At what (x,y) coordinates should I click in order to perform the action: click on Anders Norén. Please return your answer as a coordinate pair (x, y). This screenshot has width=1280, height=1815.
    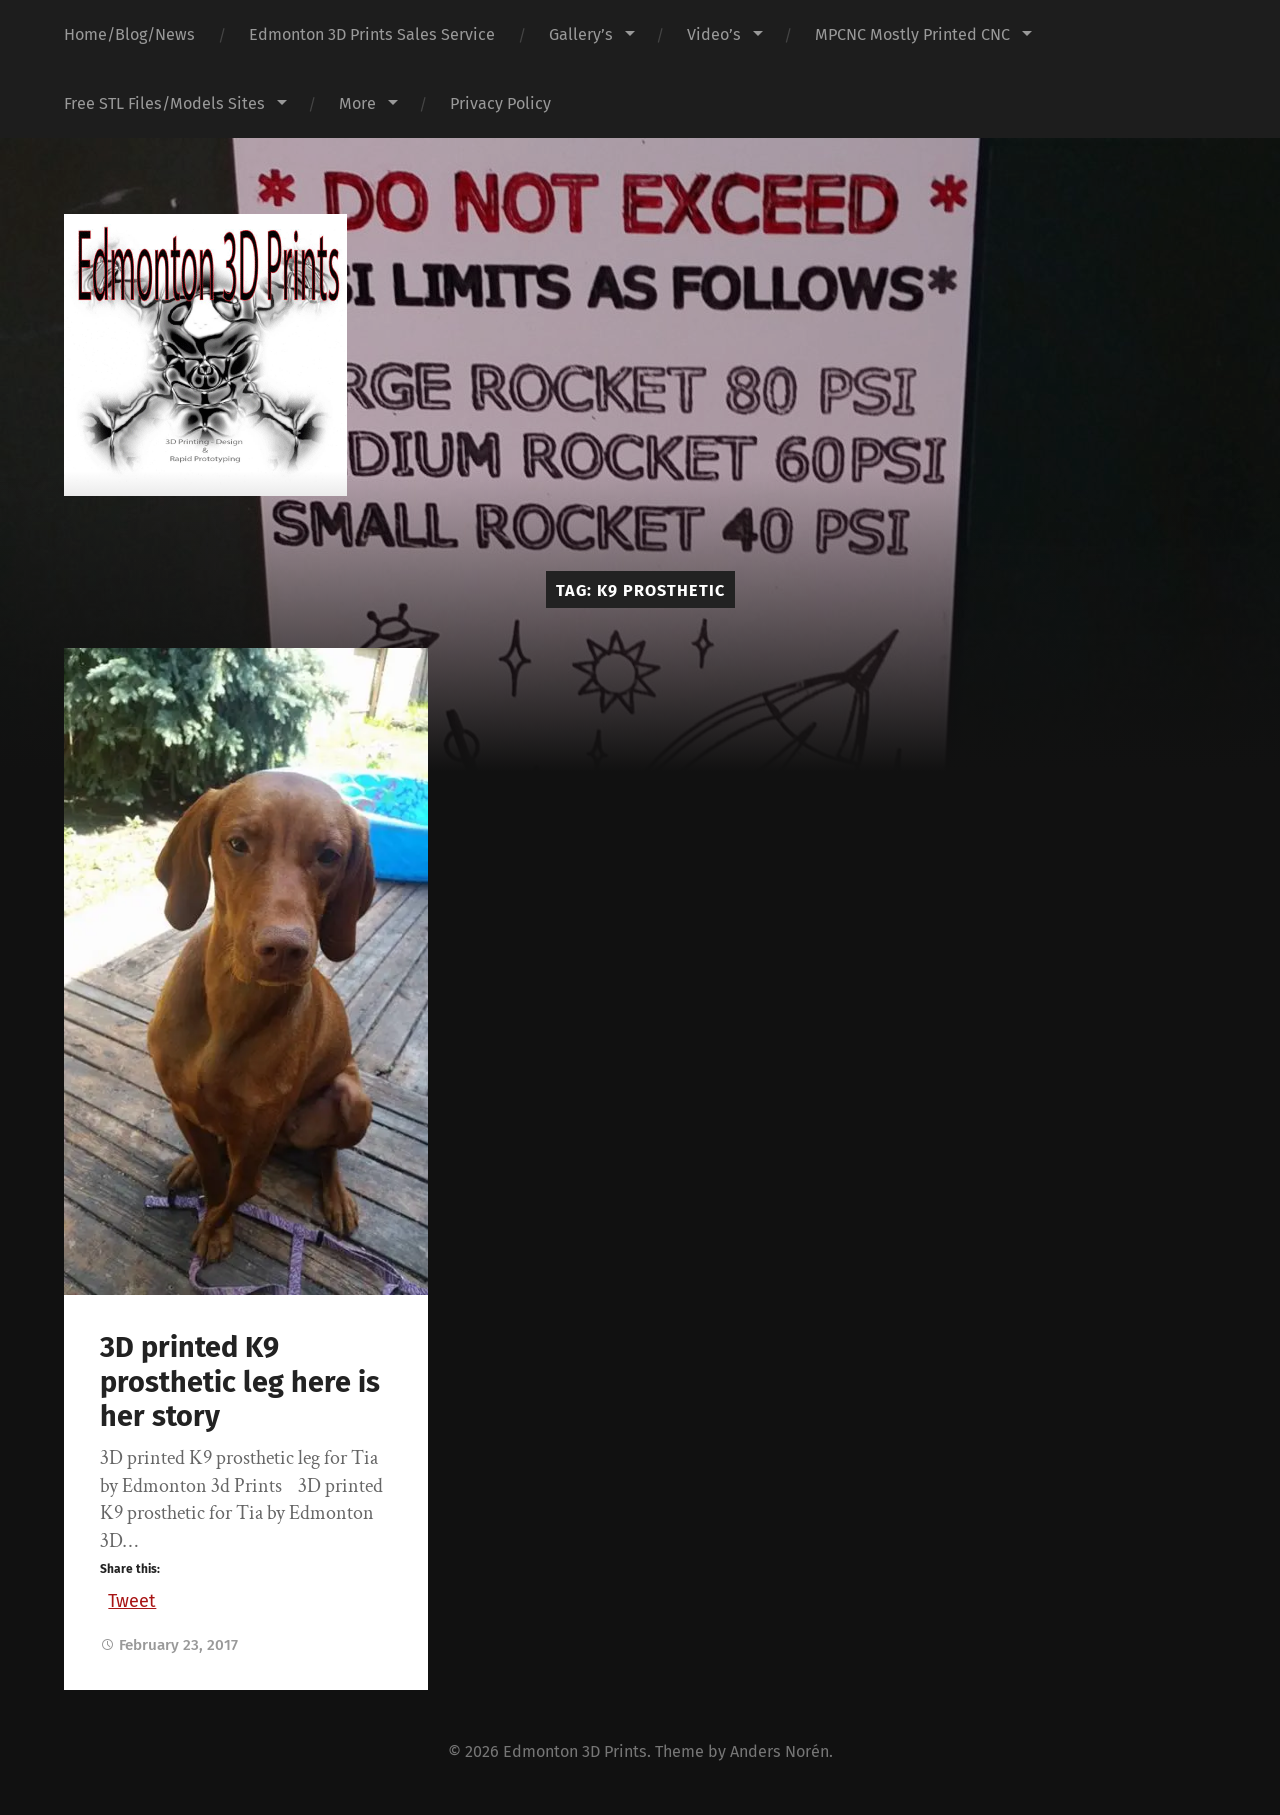
    Looking at the image, I should click on (779, 1751).